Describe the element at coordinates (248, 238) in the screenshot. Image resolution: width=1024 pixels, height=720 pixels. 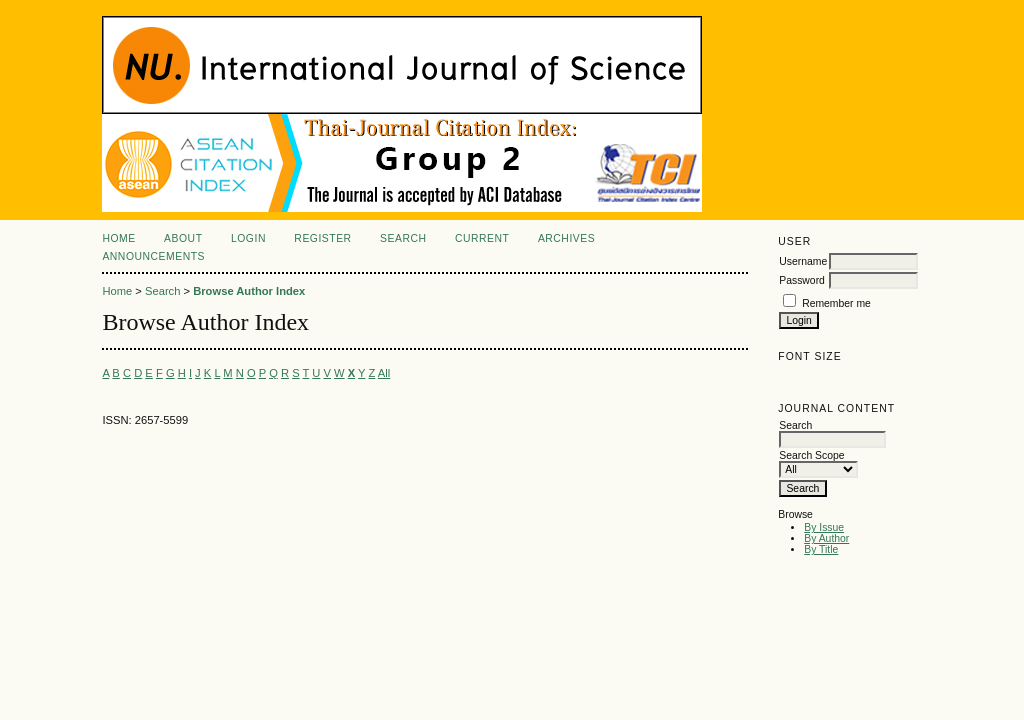
I see `Login` at that location.